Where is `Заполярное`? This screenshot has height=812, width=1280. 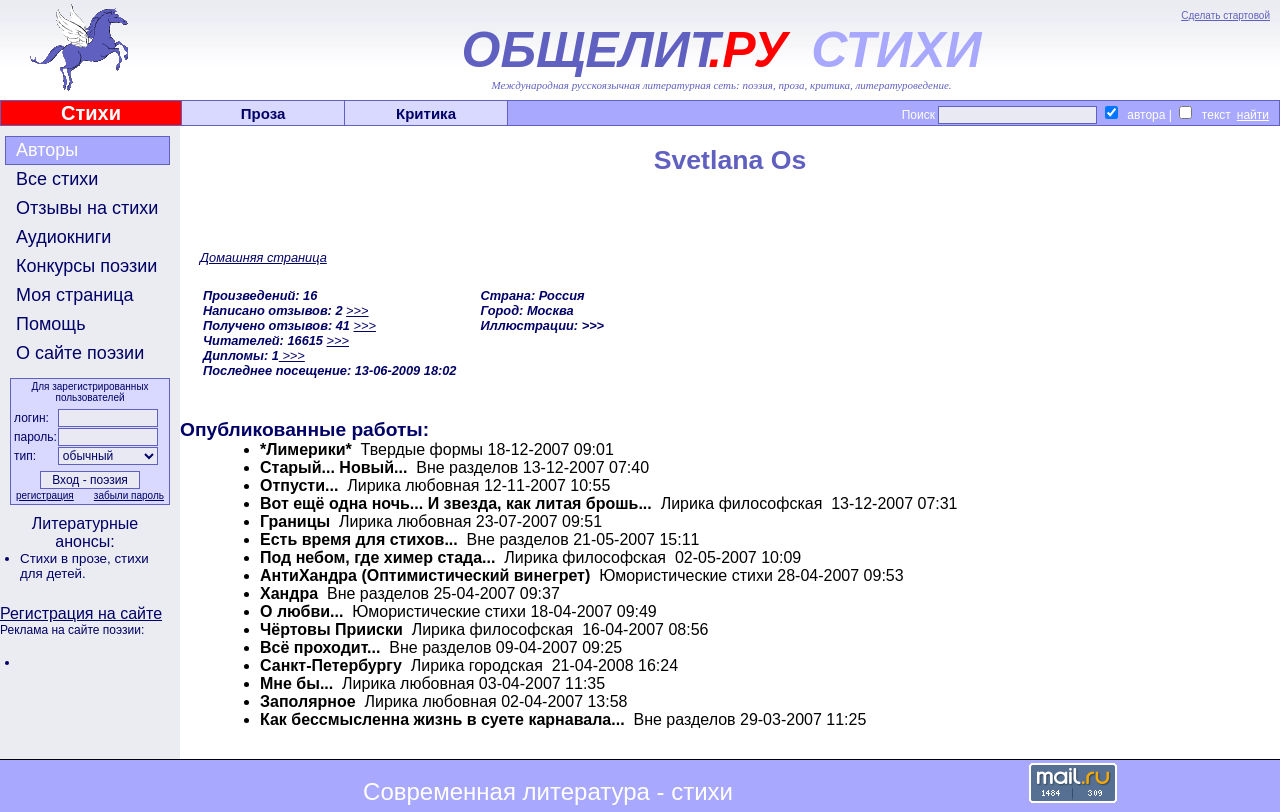
Заполярное is located at coordinates (308, 701).